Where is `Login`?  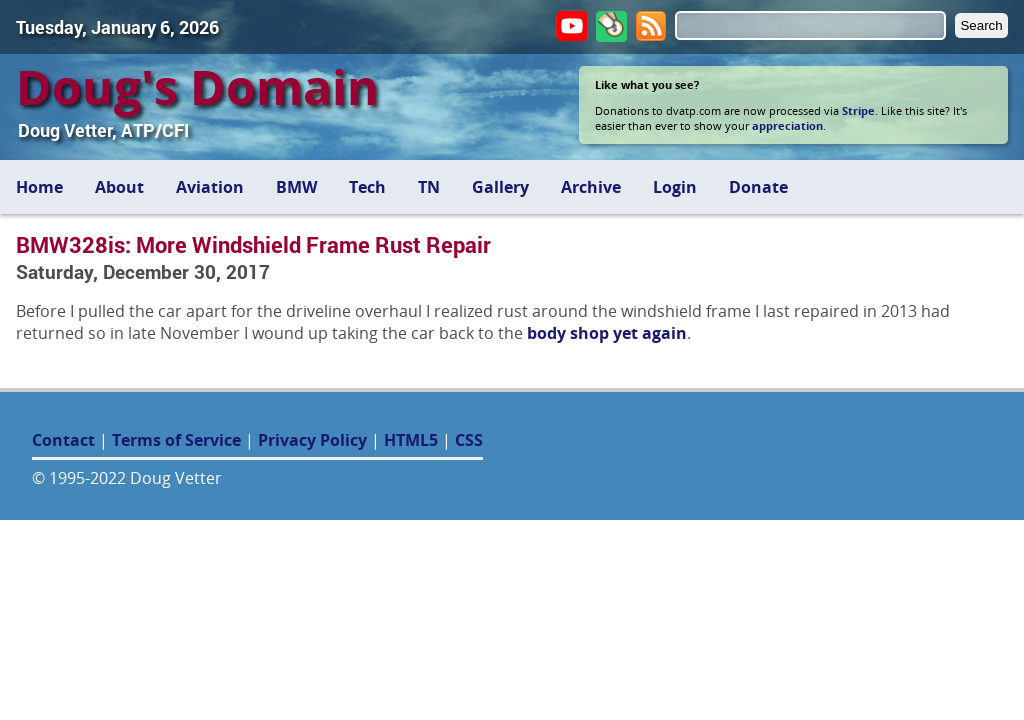 Login is located at coordinates (675, 187).